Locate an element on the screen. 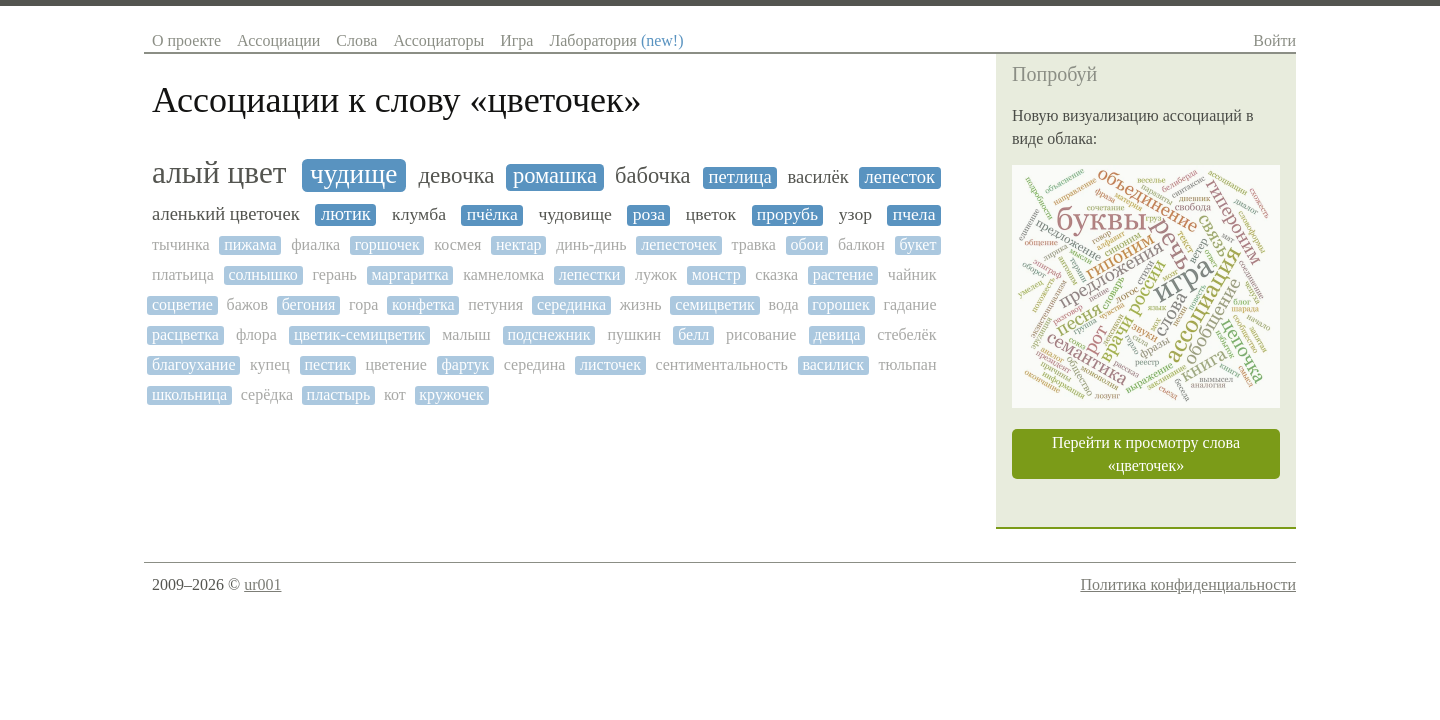  кружочек is located at coordinates (451, 394).